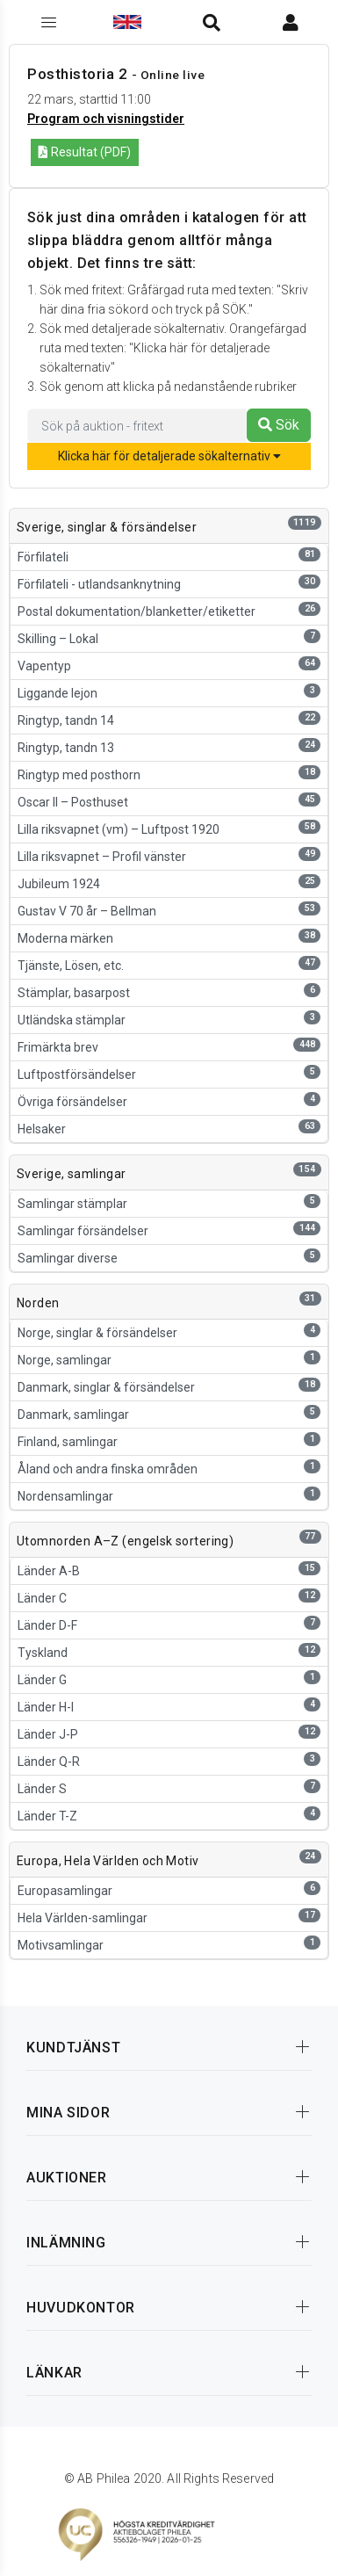 Image resolution: width=338 pixels, height=2576 pixels. Describe the element at coordinates (169, 1100) in the screenshot. I see `Övriga försändelser` at that location.